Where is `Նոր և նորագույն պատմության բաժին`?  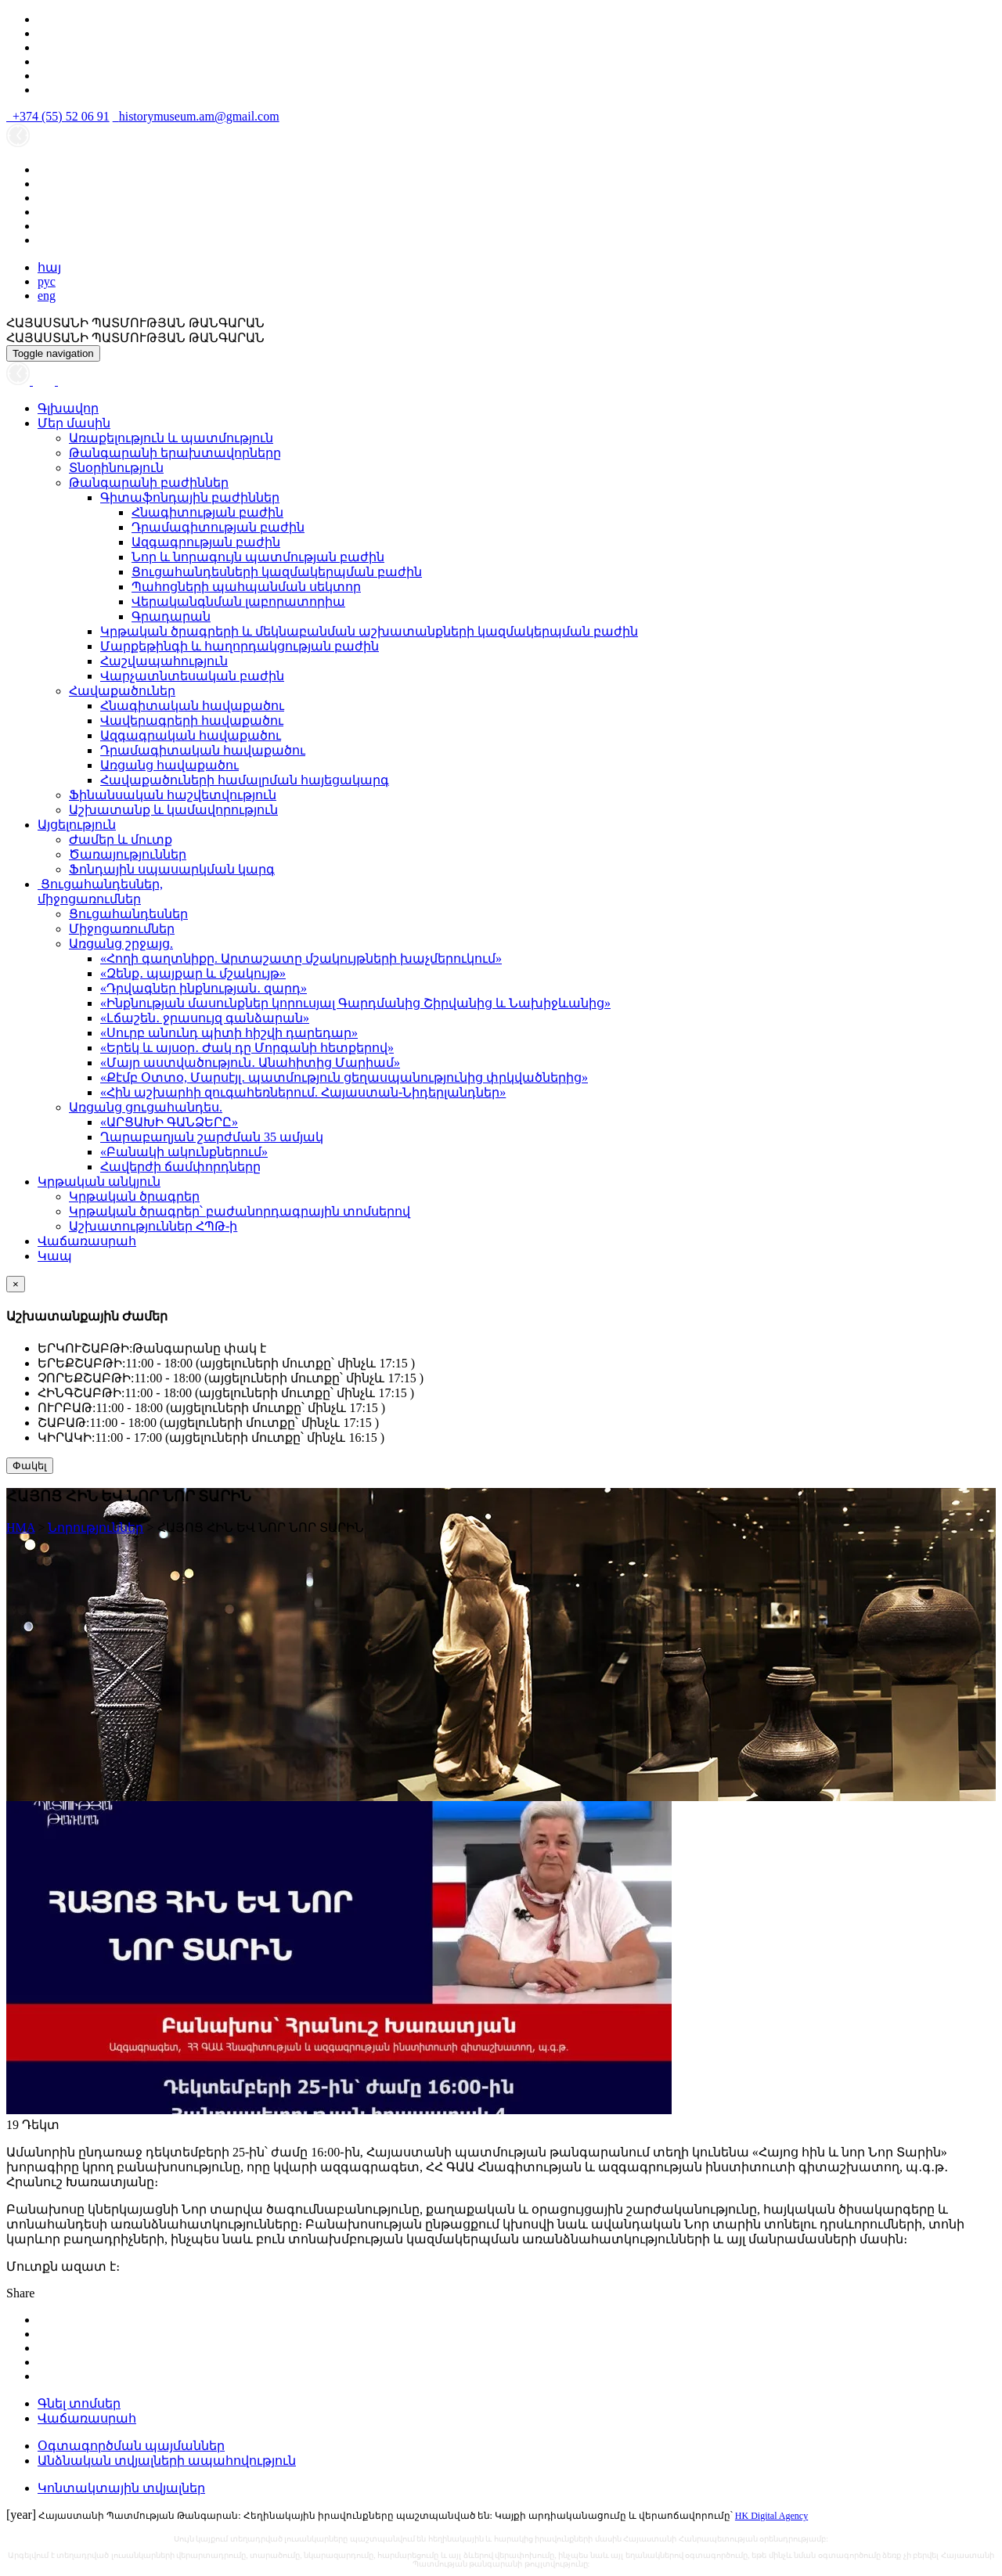
Նոր և նորագույն պատմության բաժին is located at coordinates (258, 557).